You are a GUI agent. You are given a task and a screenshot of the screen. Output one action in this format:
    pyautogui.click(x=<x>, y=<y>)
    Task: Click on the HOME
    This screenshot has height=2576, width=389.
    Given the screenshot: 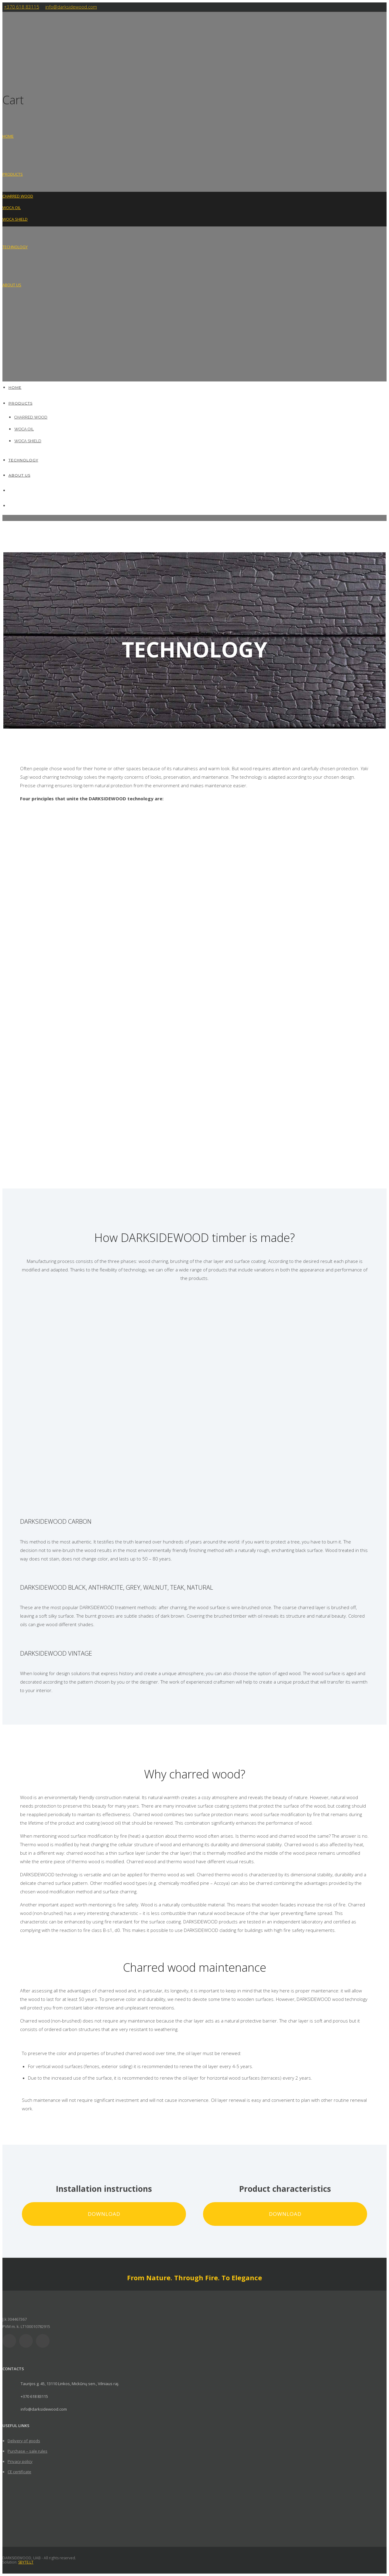 What is the action you would take?
    pyautogui.click(x=8, y=136)
    